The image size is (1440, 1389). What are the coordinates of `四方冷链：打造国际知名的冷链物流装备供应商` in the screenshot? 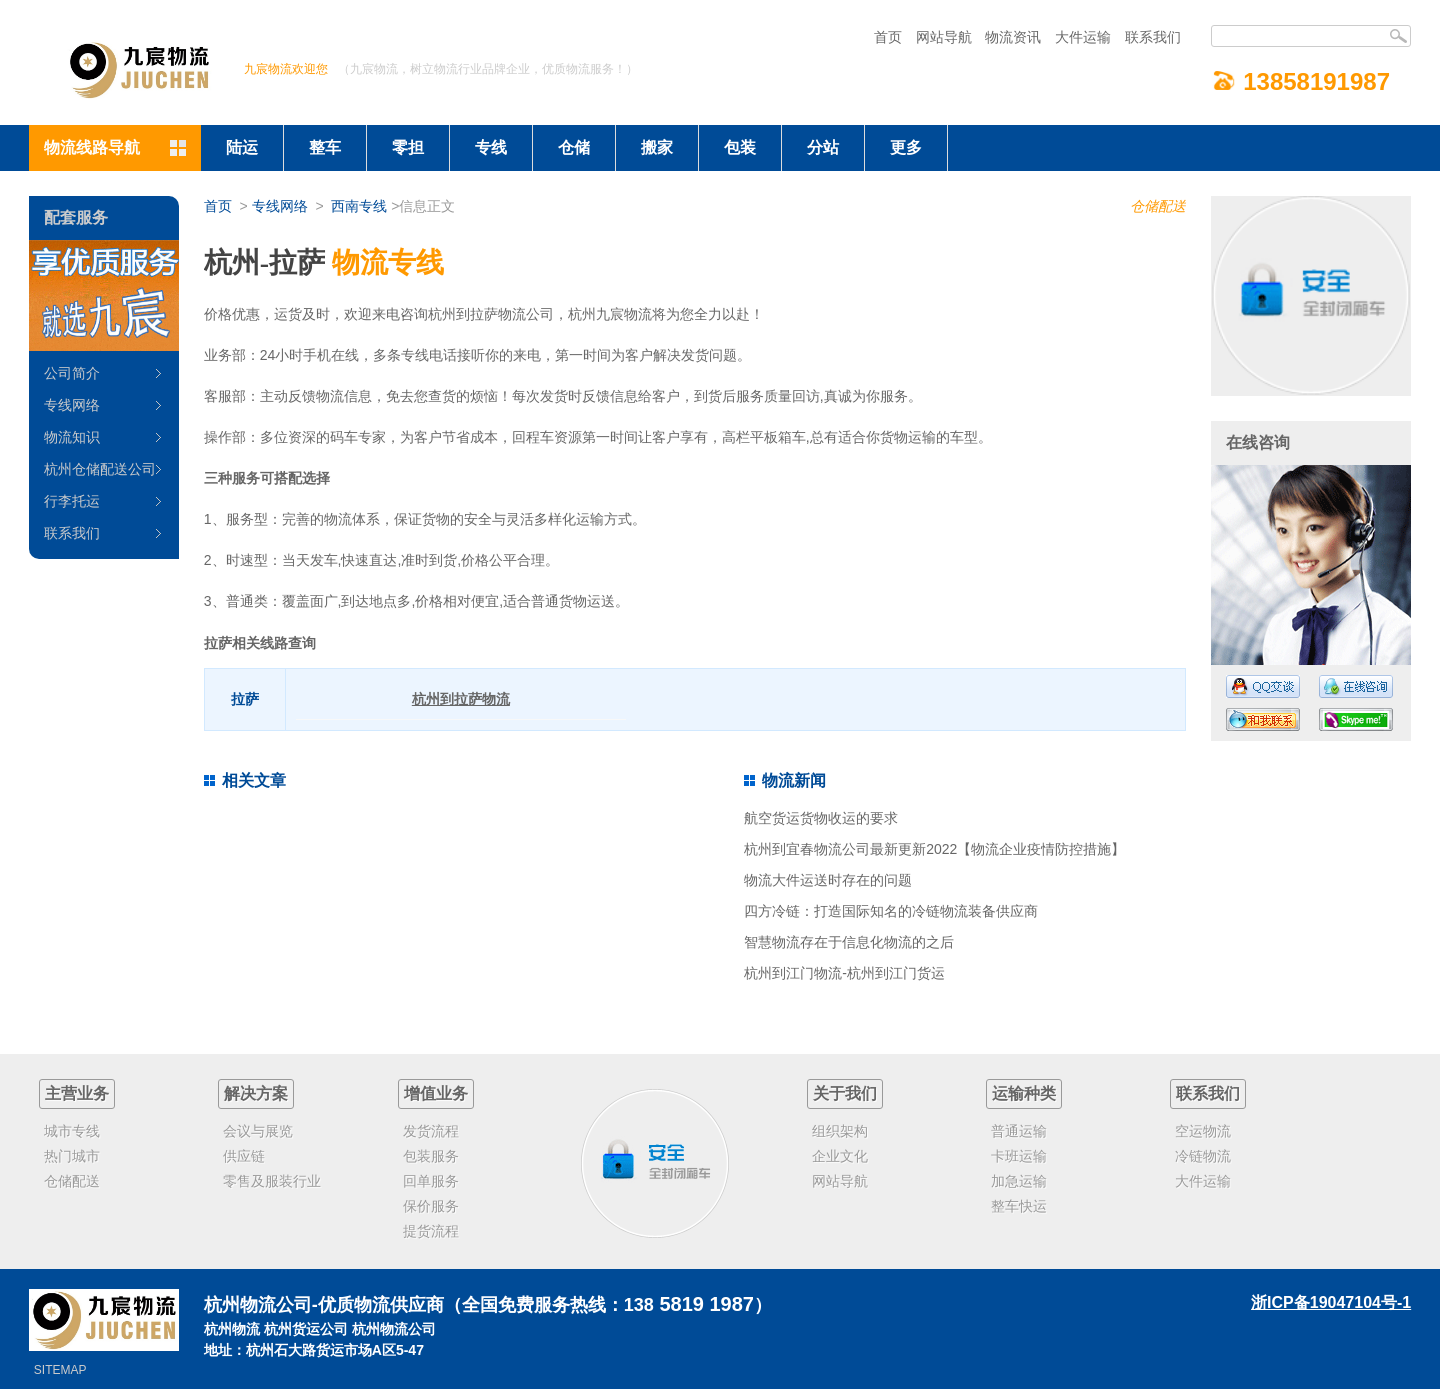 It's located at (891, 911).